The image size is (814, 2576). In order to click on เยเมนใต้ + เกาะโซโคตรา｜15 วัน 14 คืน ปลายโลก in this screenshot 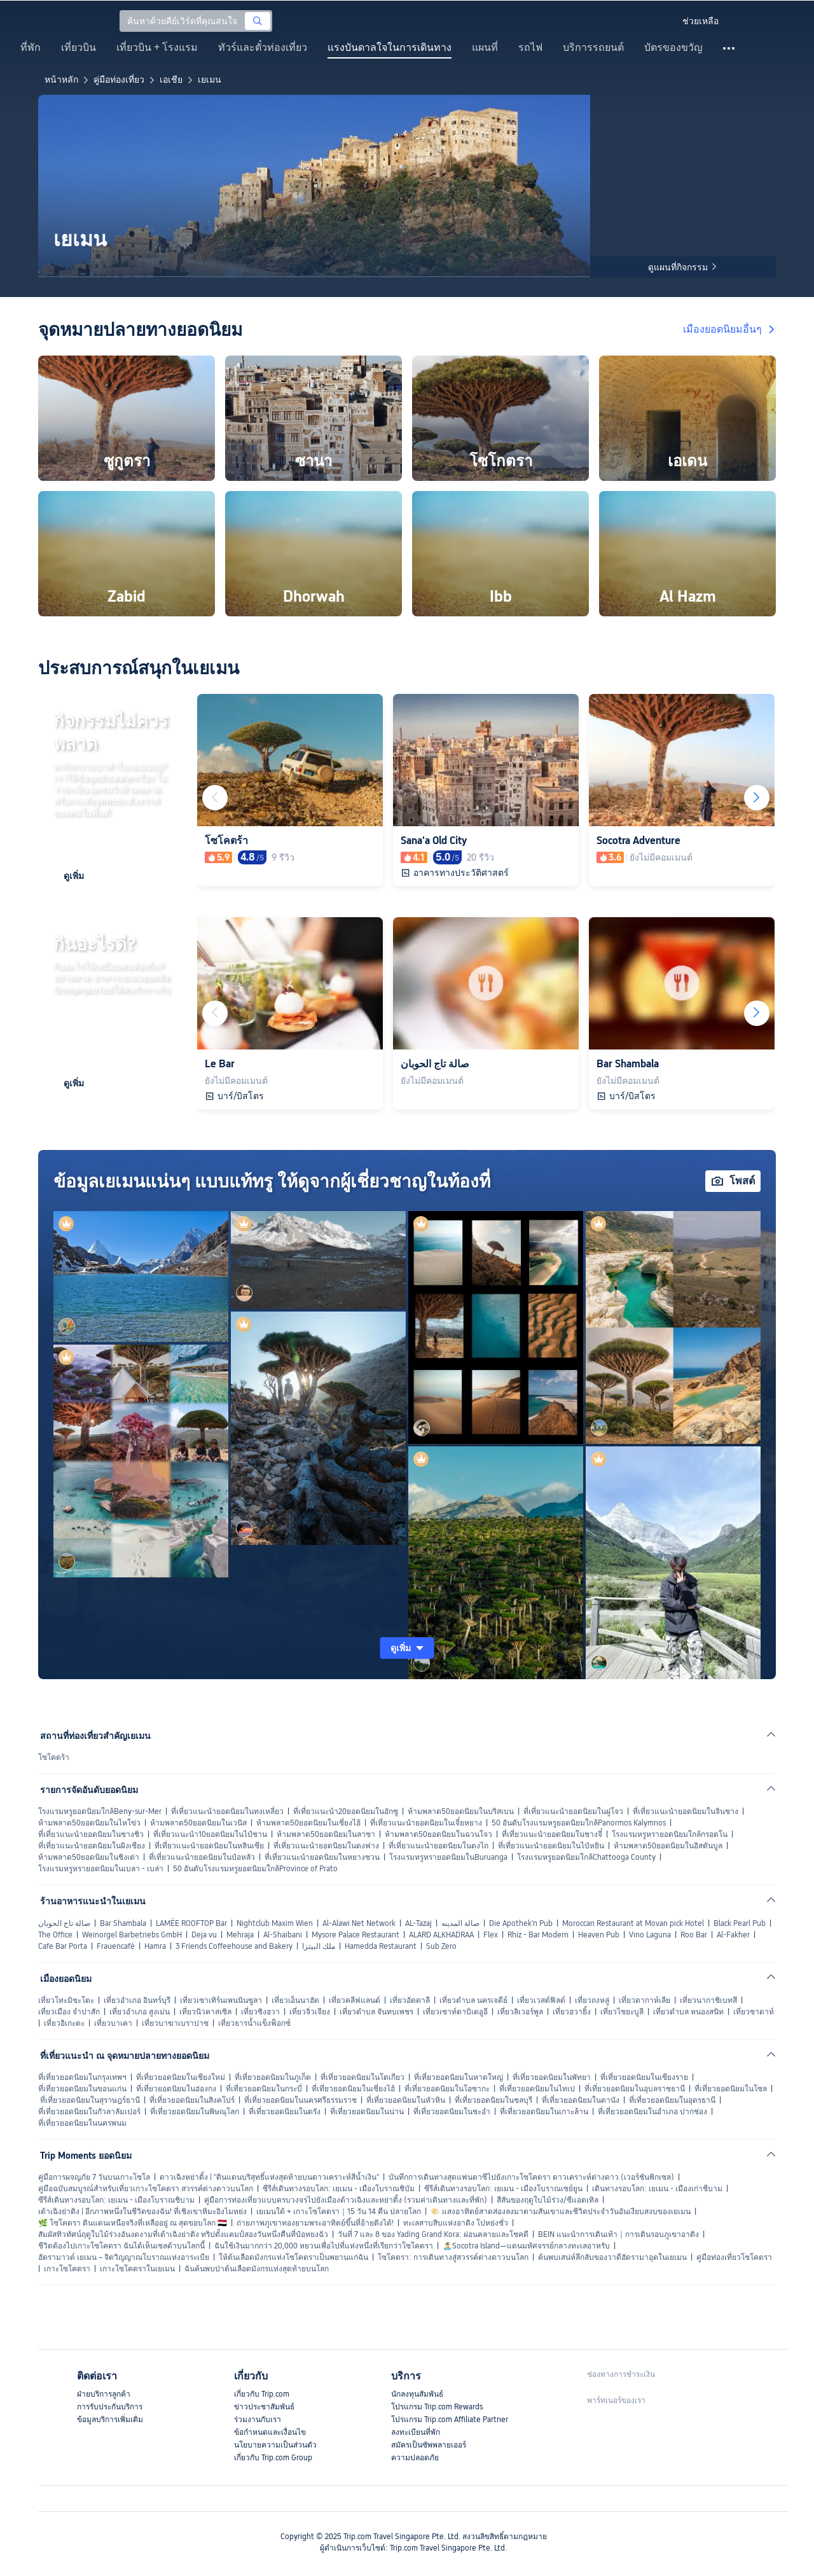, I will do `click(338, 2211)`.